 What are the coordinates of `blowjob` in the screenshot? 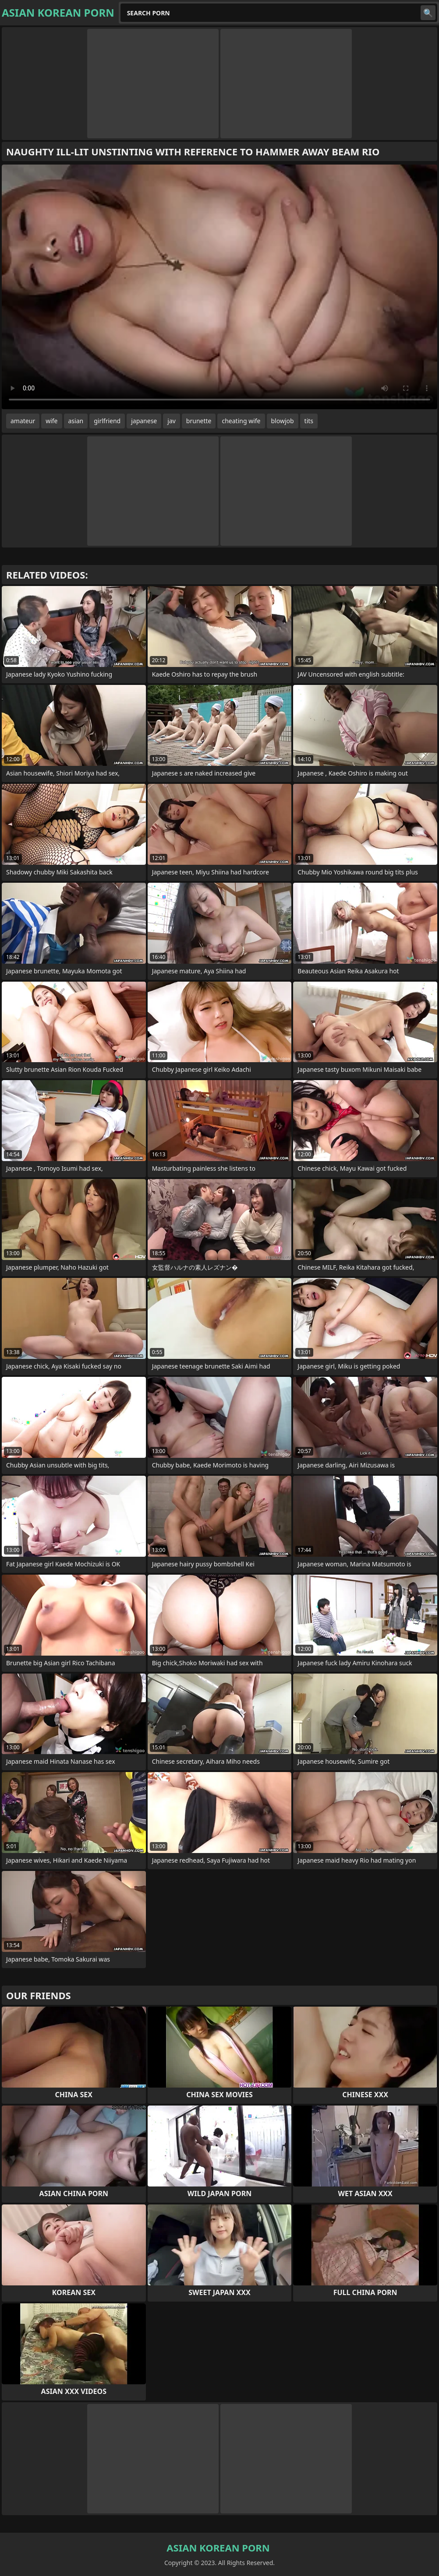 It's located at (282, 421).